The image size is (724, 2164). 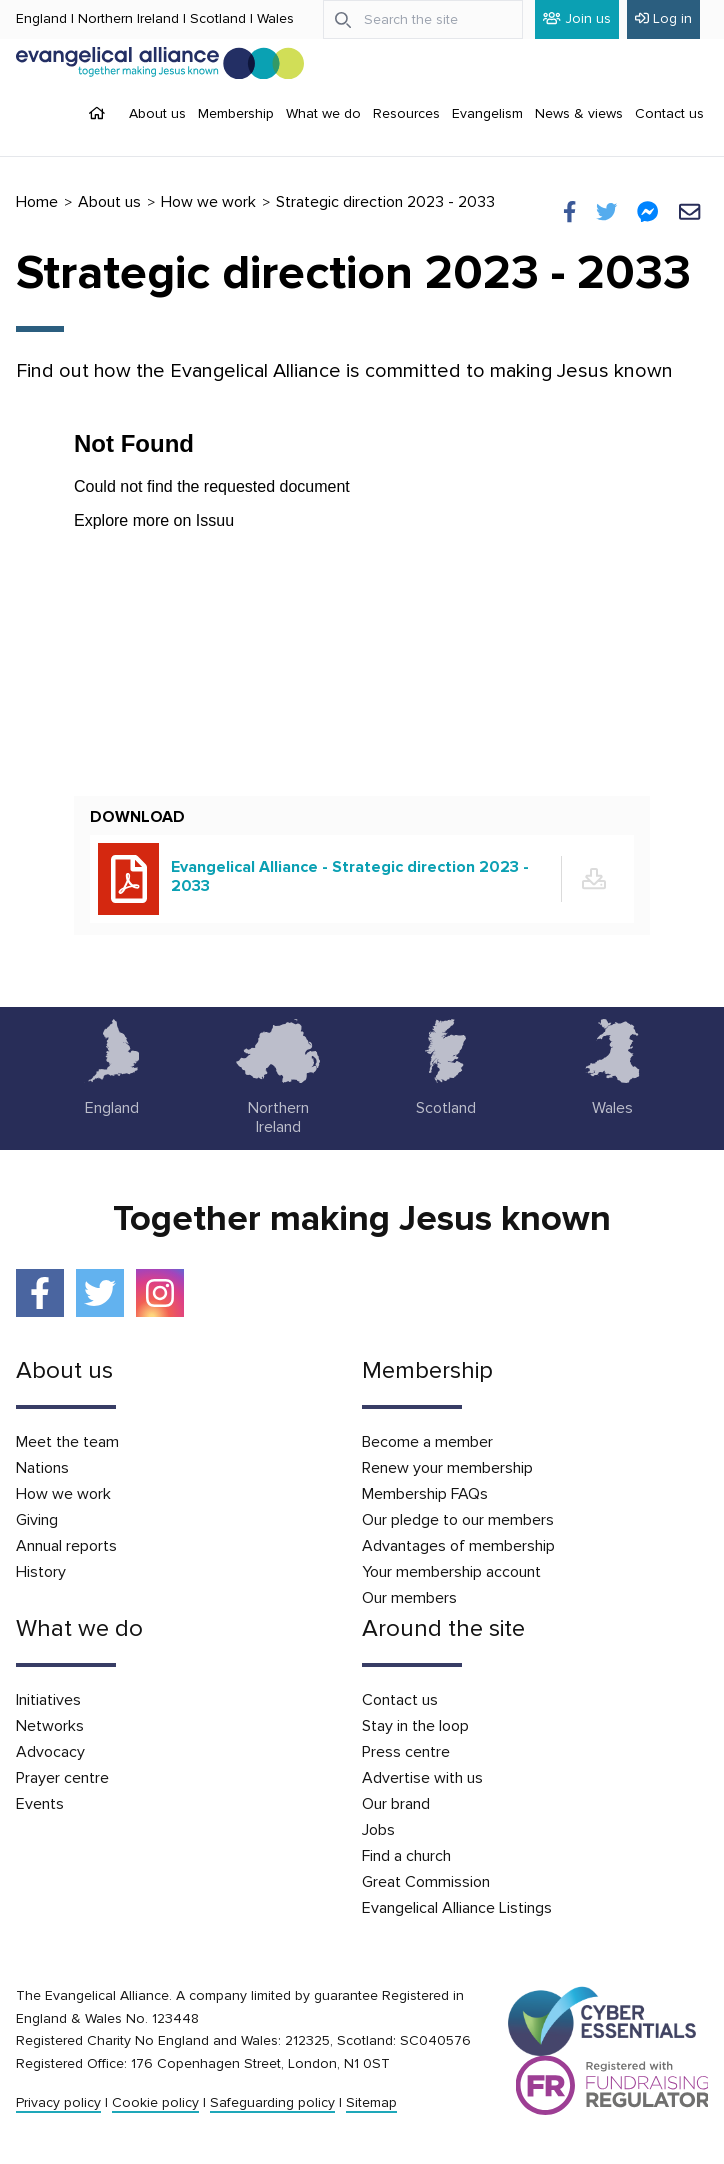 What do you see at coordinates (218, 18) in the screenshot?
I see `Scotland` at bounding box center [218, 18].